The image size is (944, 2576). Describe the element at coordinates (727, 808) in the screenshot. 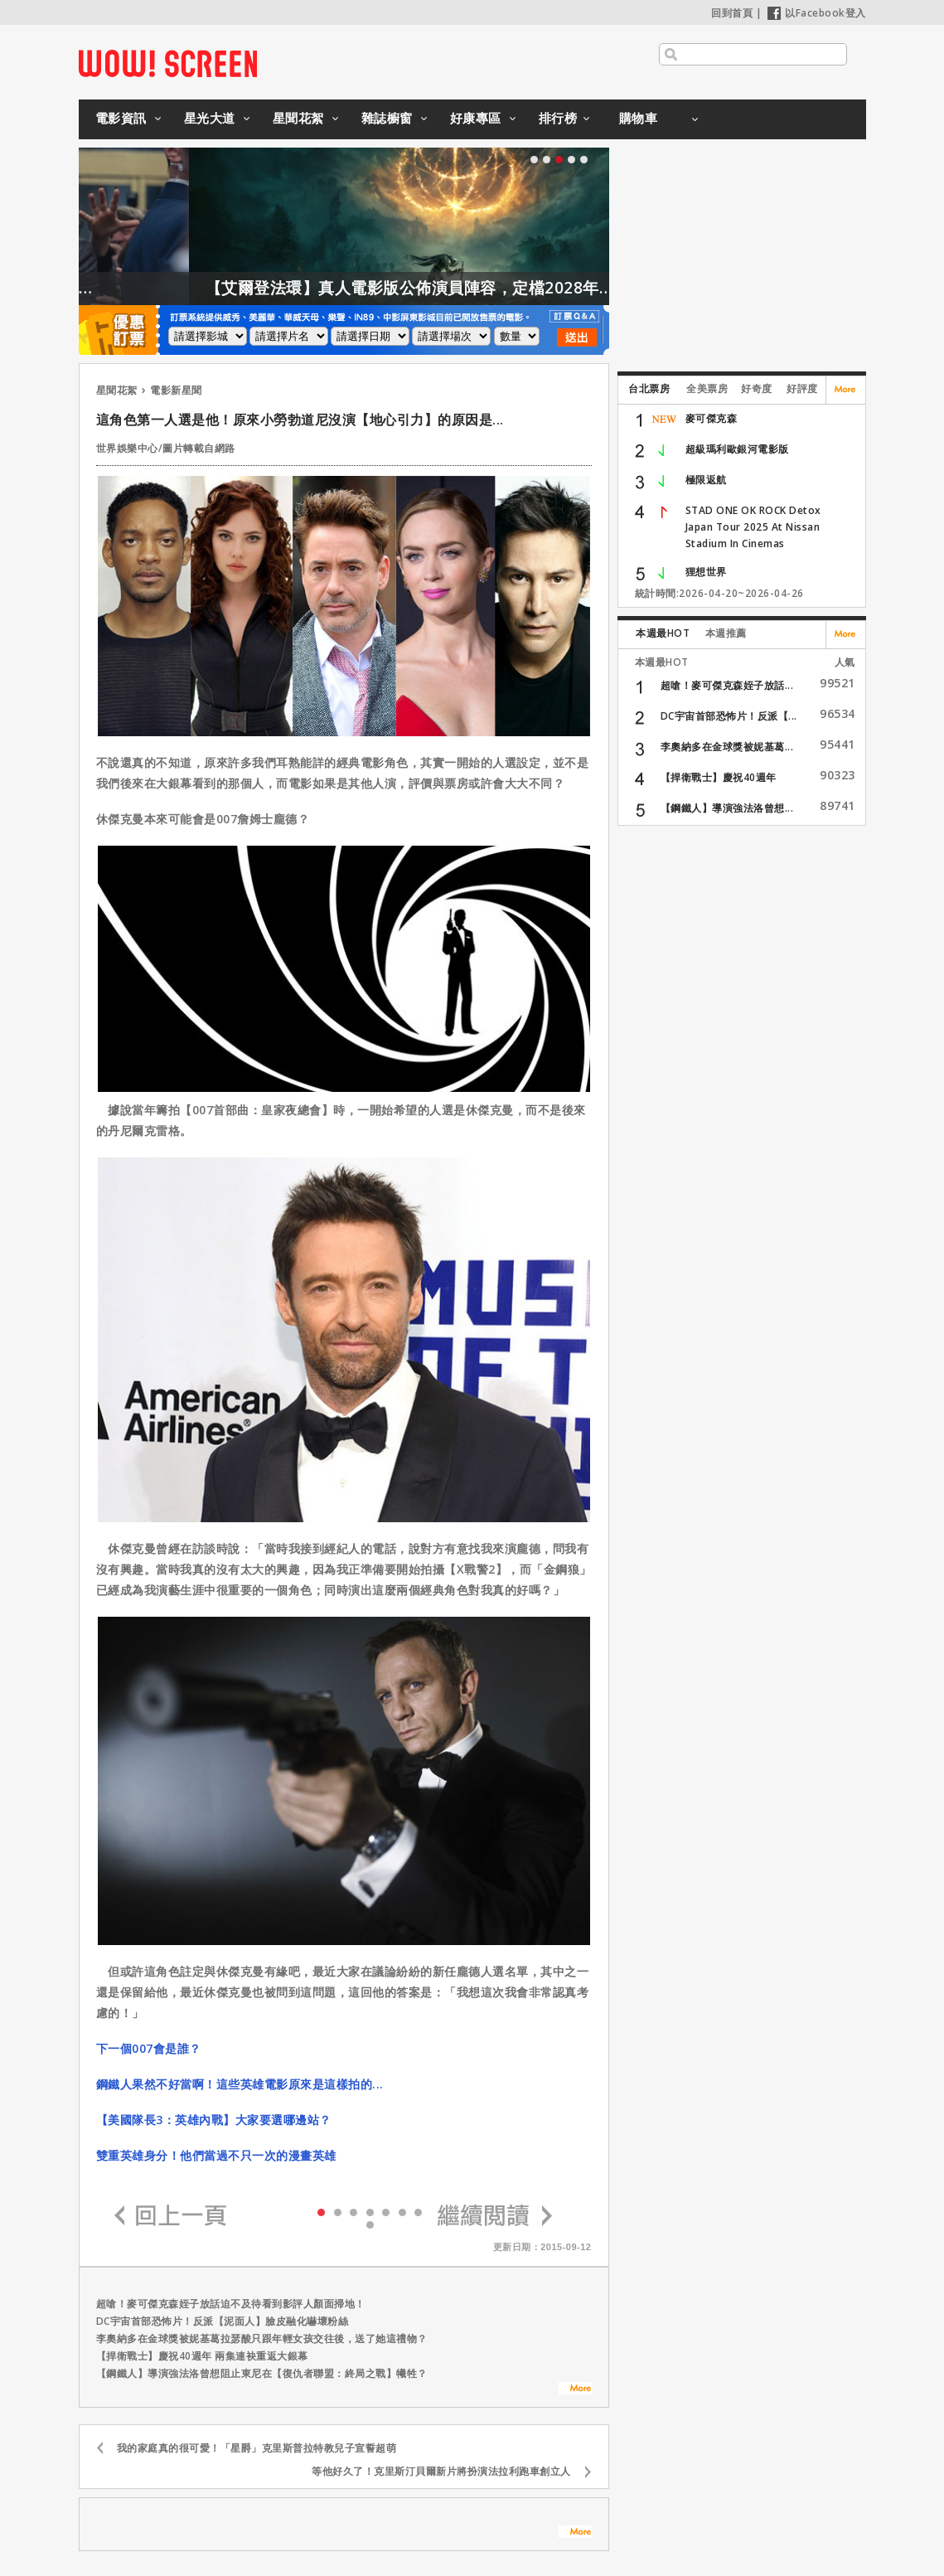

I see `【鋼鐵人】導演強法洛曾想...` at that location.